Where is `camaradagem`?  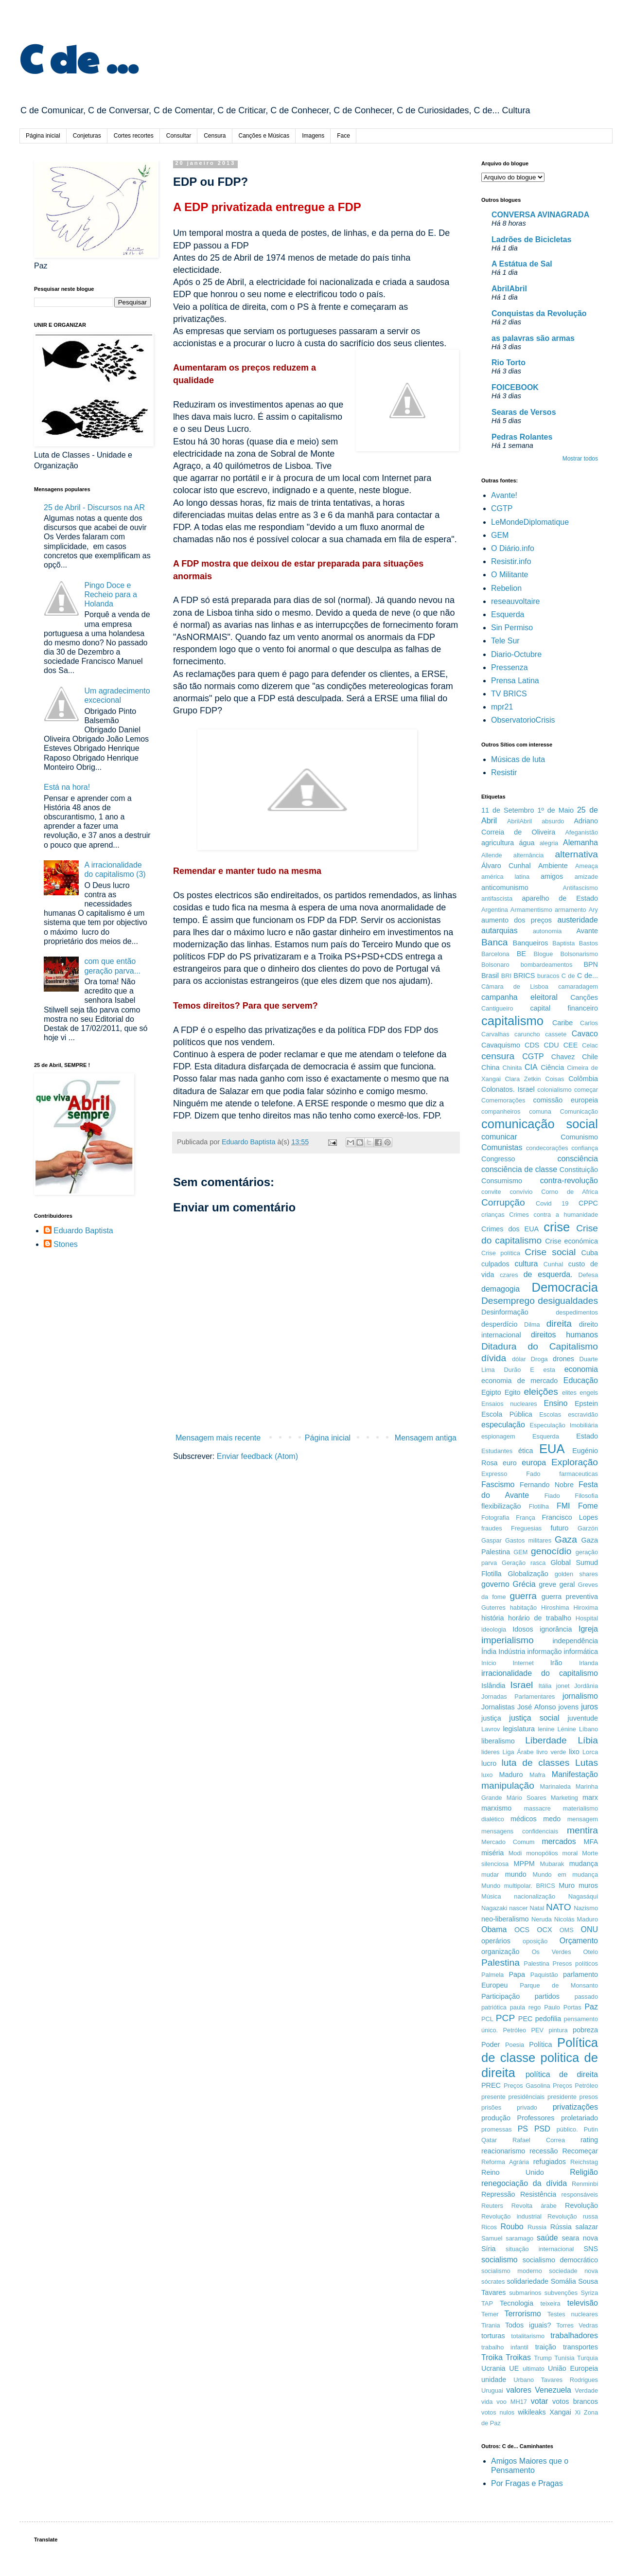 camaradagem is located at coordinates (578, 986).